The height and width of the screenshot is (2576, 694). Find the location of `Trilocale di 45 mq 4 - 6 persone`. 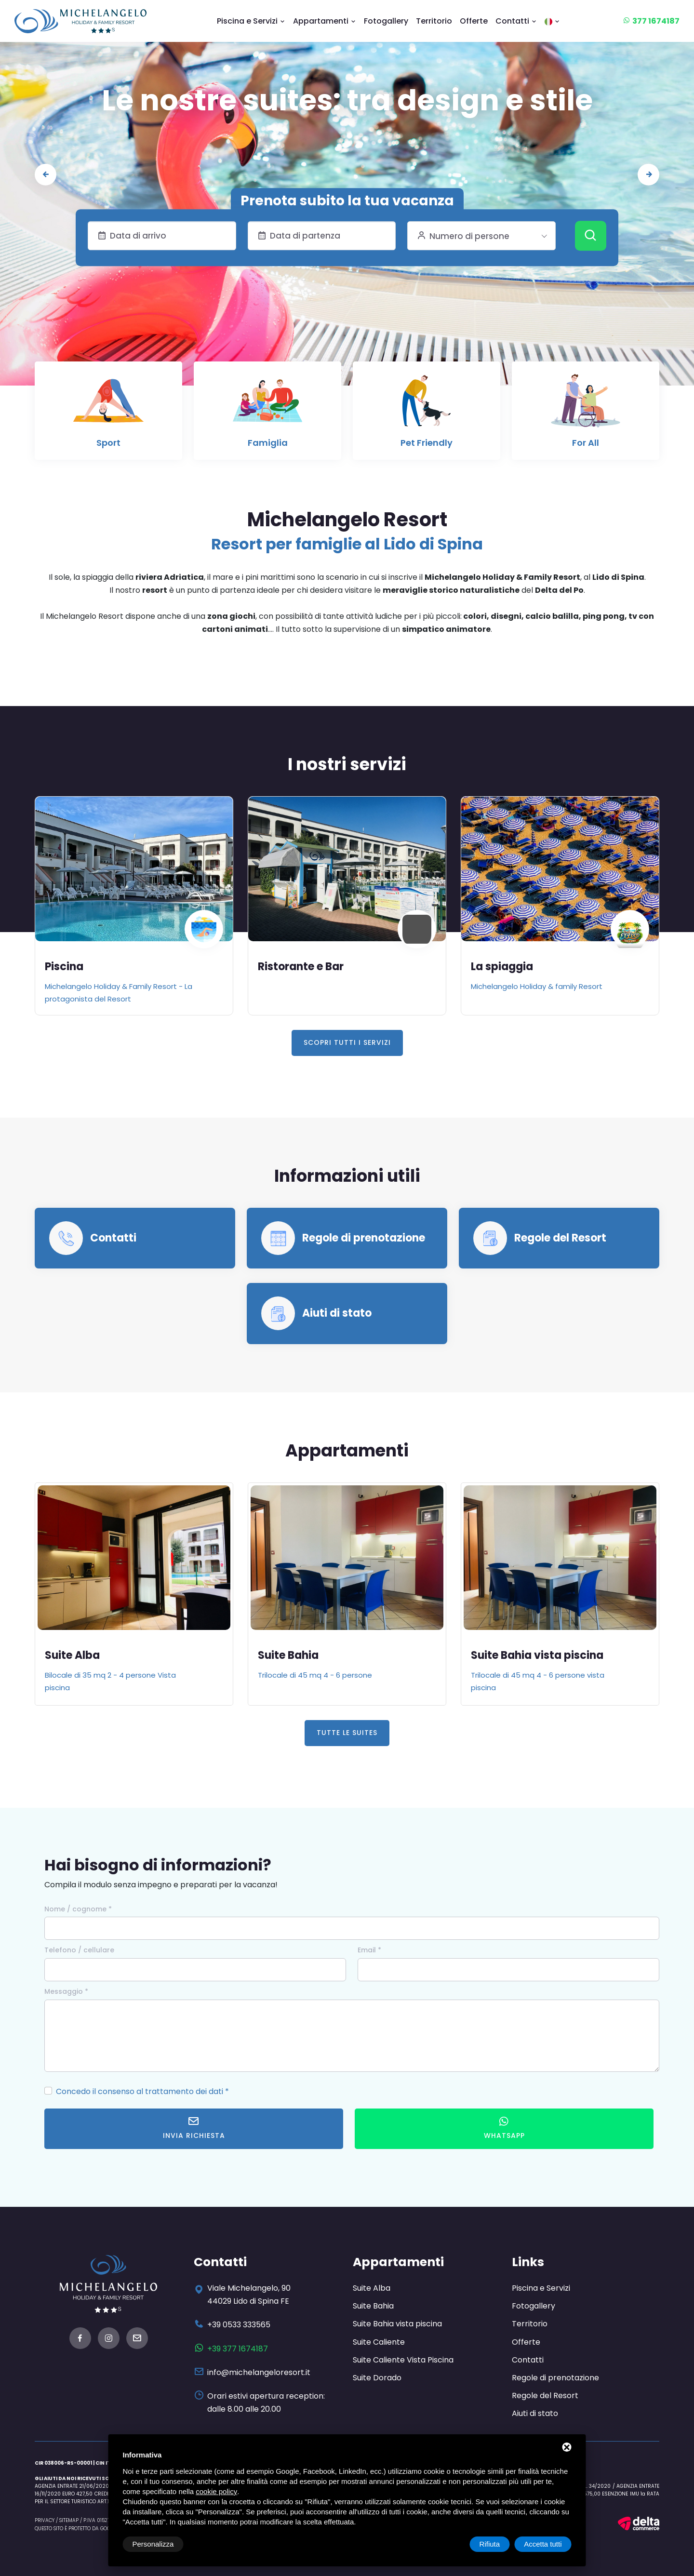

Trilocale di 45 mq 4 - 6 persone is located at coordinates (315, 1675).